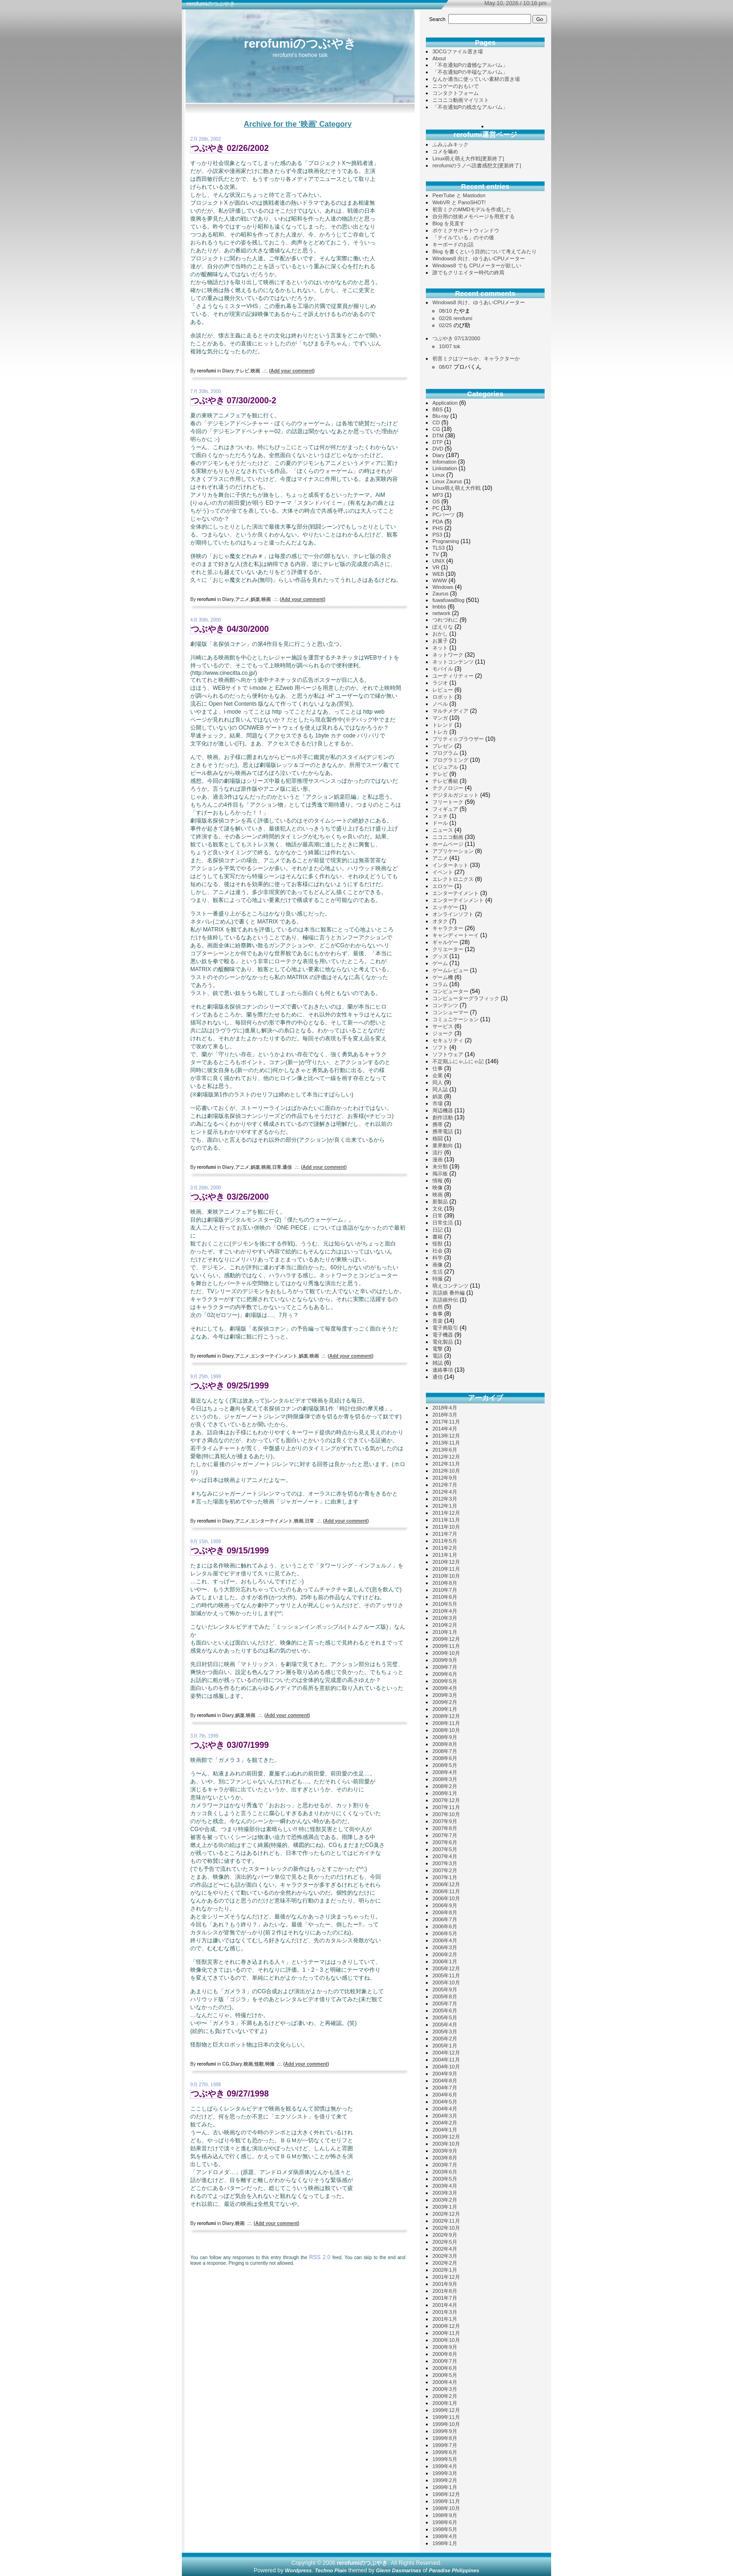 This screenshot has height=2576, width=733. What do you see at coordinates (445, 325) in the screenshot?
I see `02/25` at bounding box center [445, 325].